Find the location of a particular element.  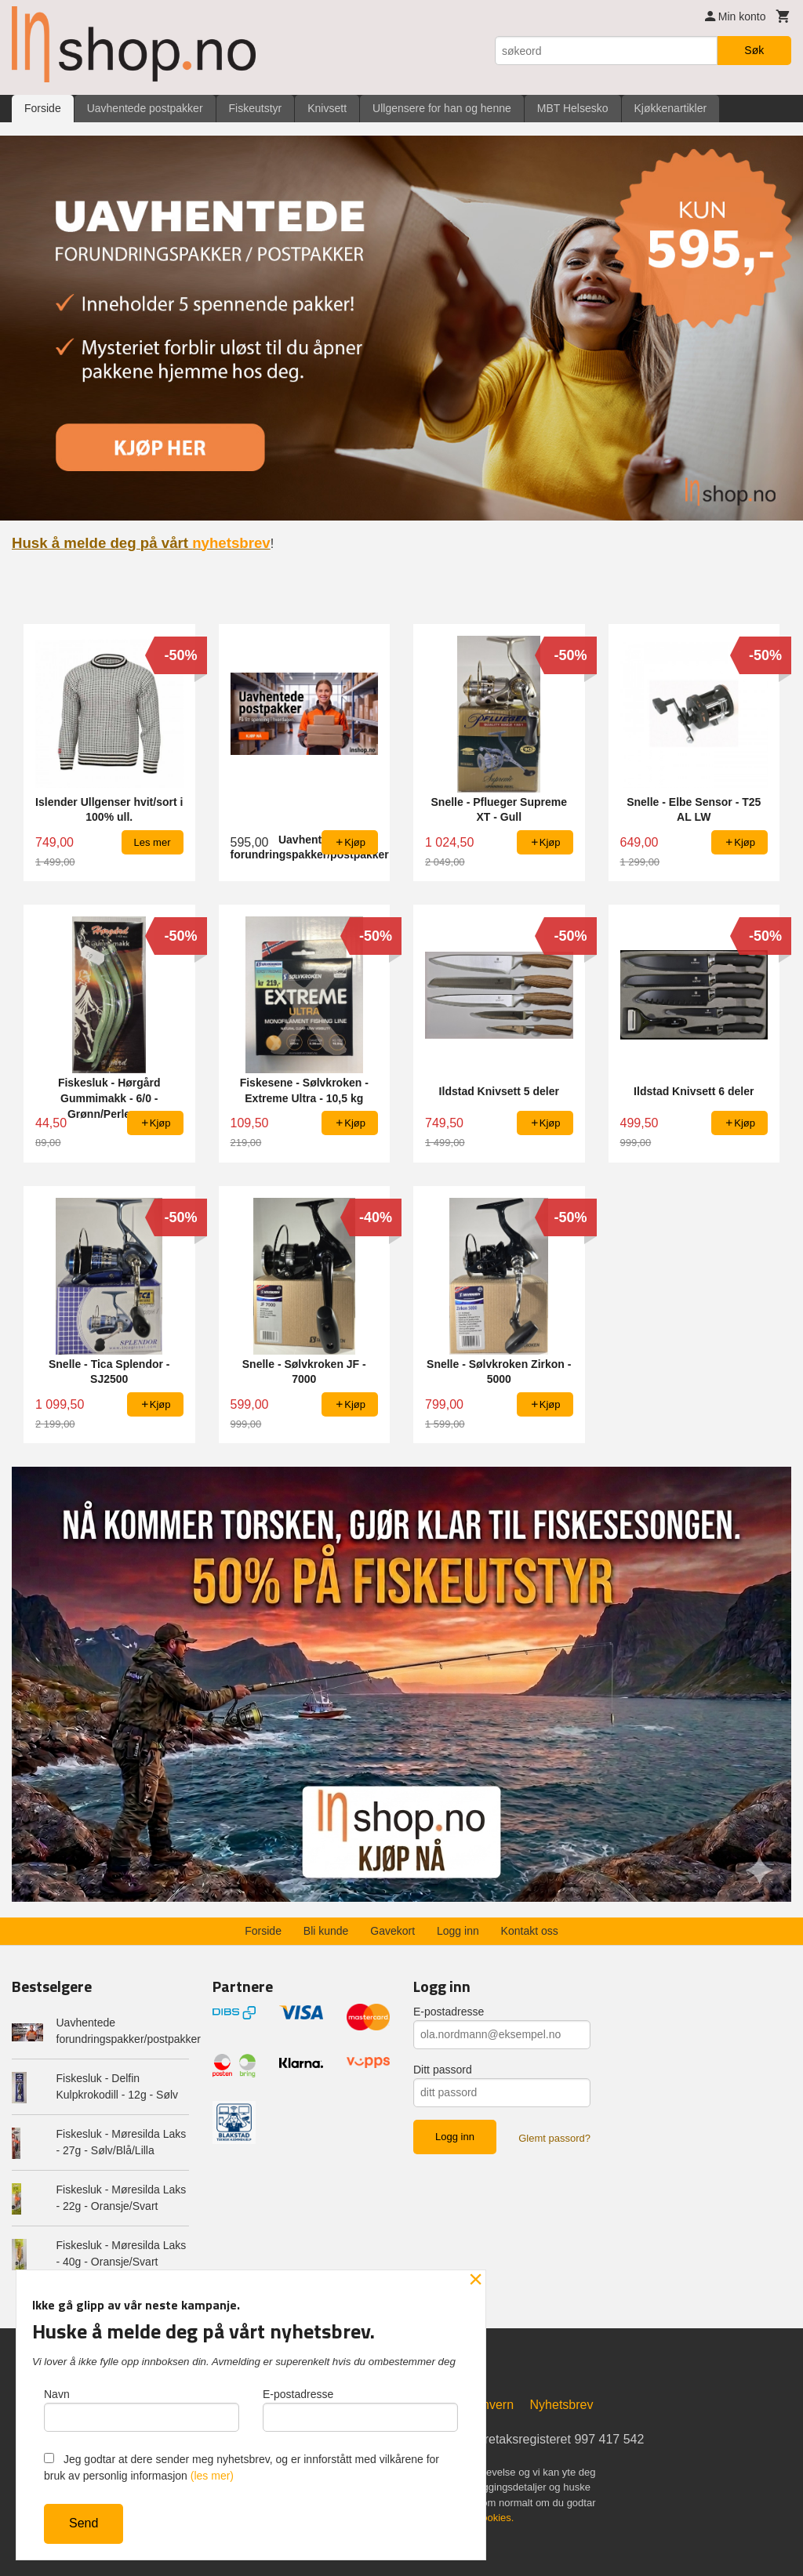

Søk is located at coordinates (754, 50).